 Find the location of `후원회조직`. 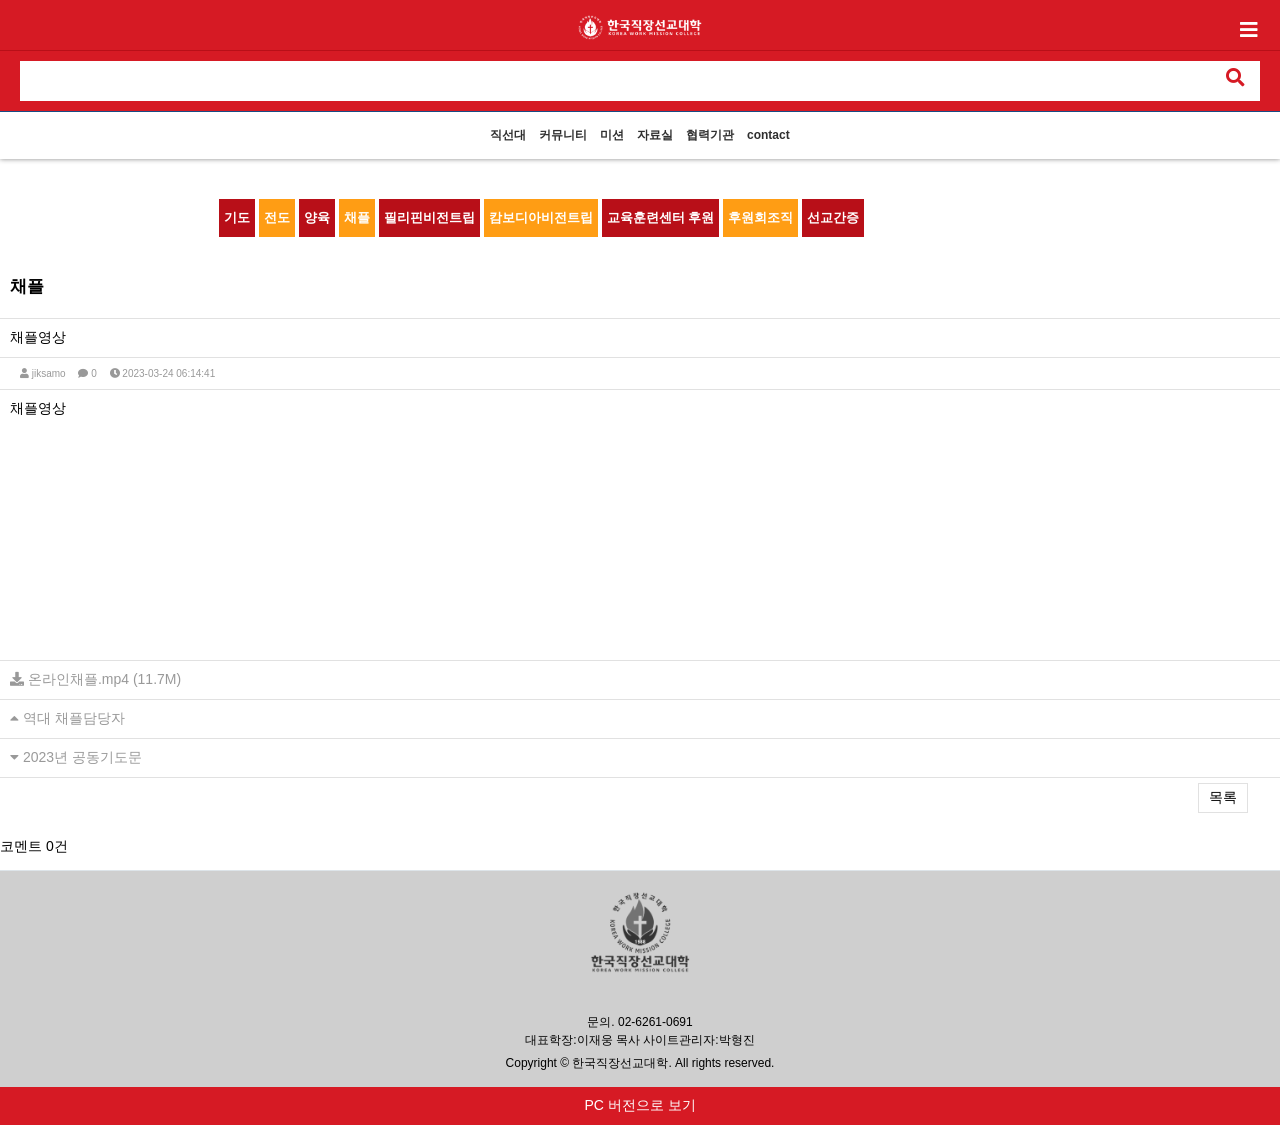

후원회조직 is located at coordinates (760, 217).